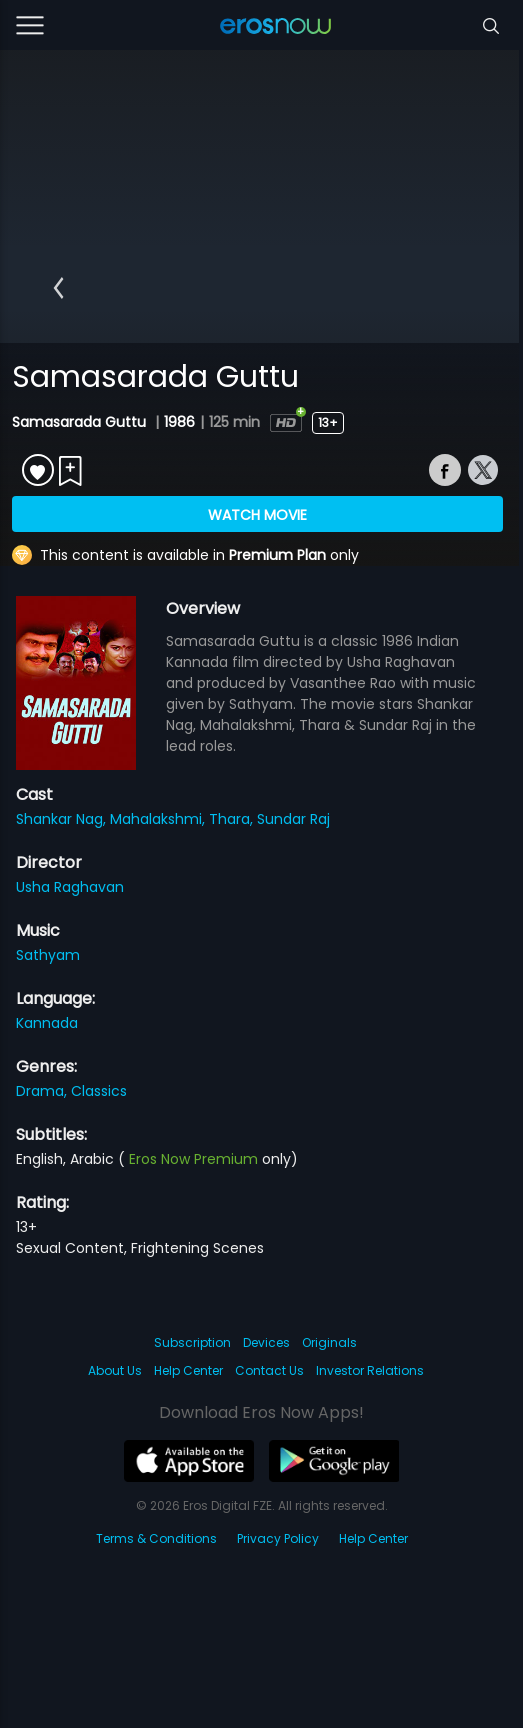 Image resolution: width=523 pixels, height=1728 pixels. Describe the element at coordinates (156, 1538) in the screenshot. I see `Terms & Conditions` at that location.